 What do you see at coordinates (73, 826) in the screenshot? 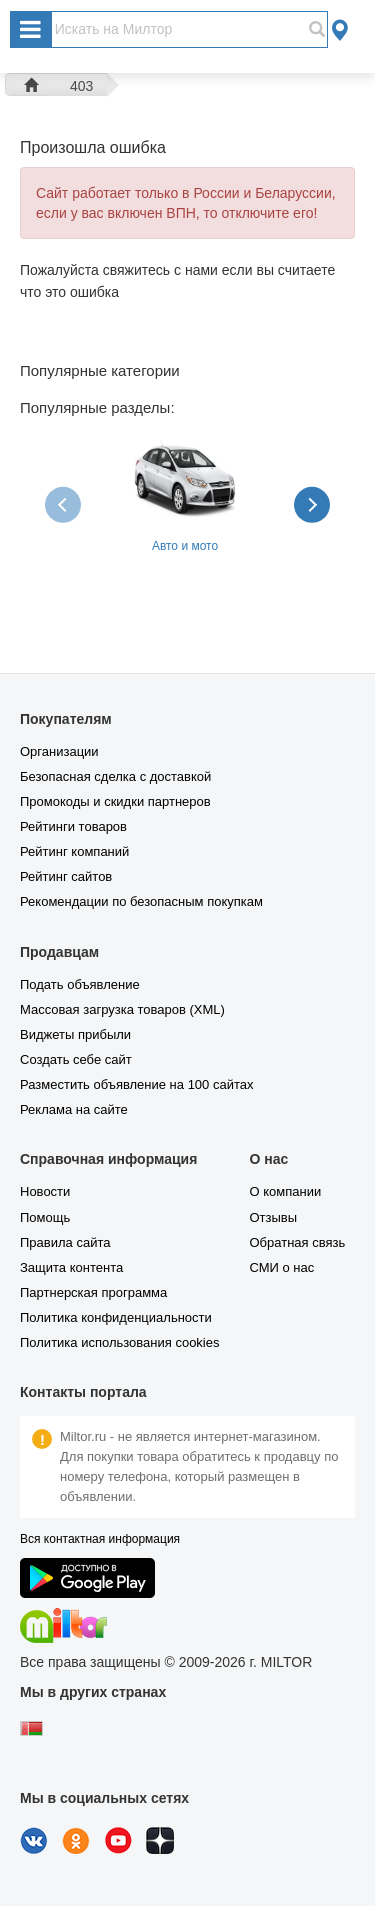
I see `Рейтинги товаров` at bounding box center [73, 826].